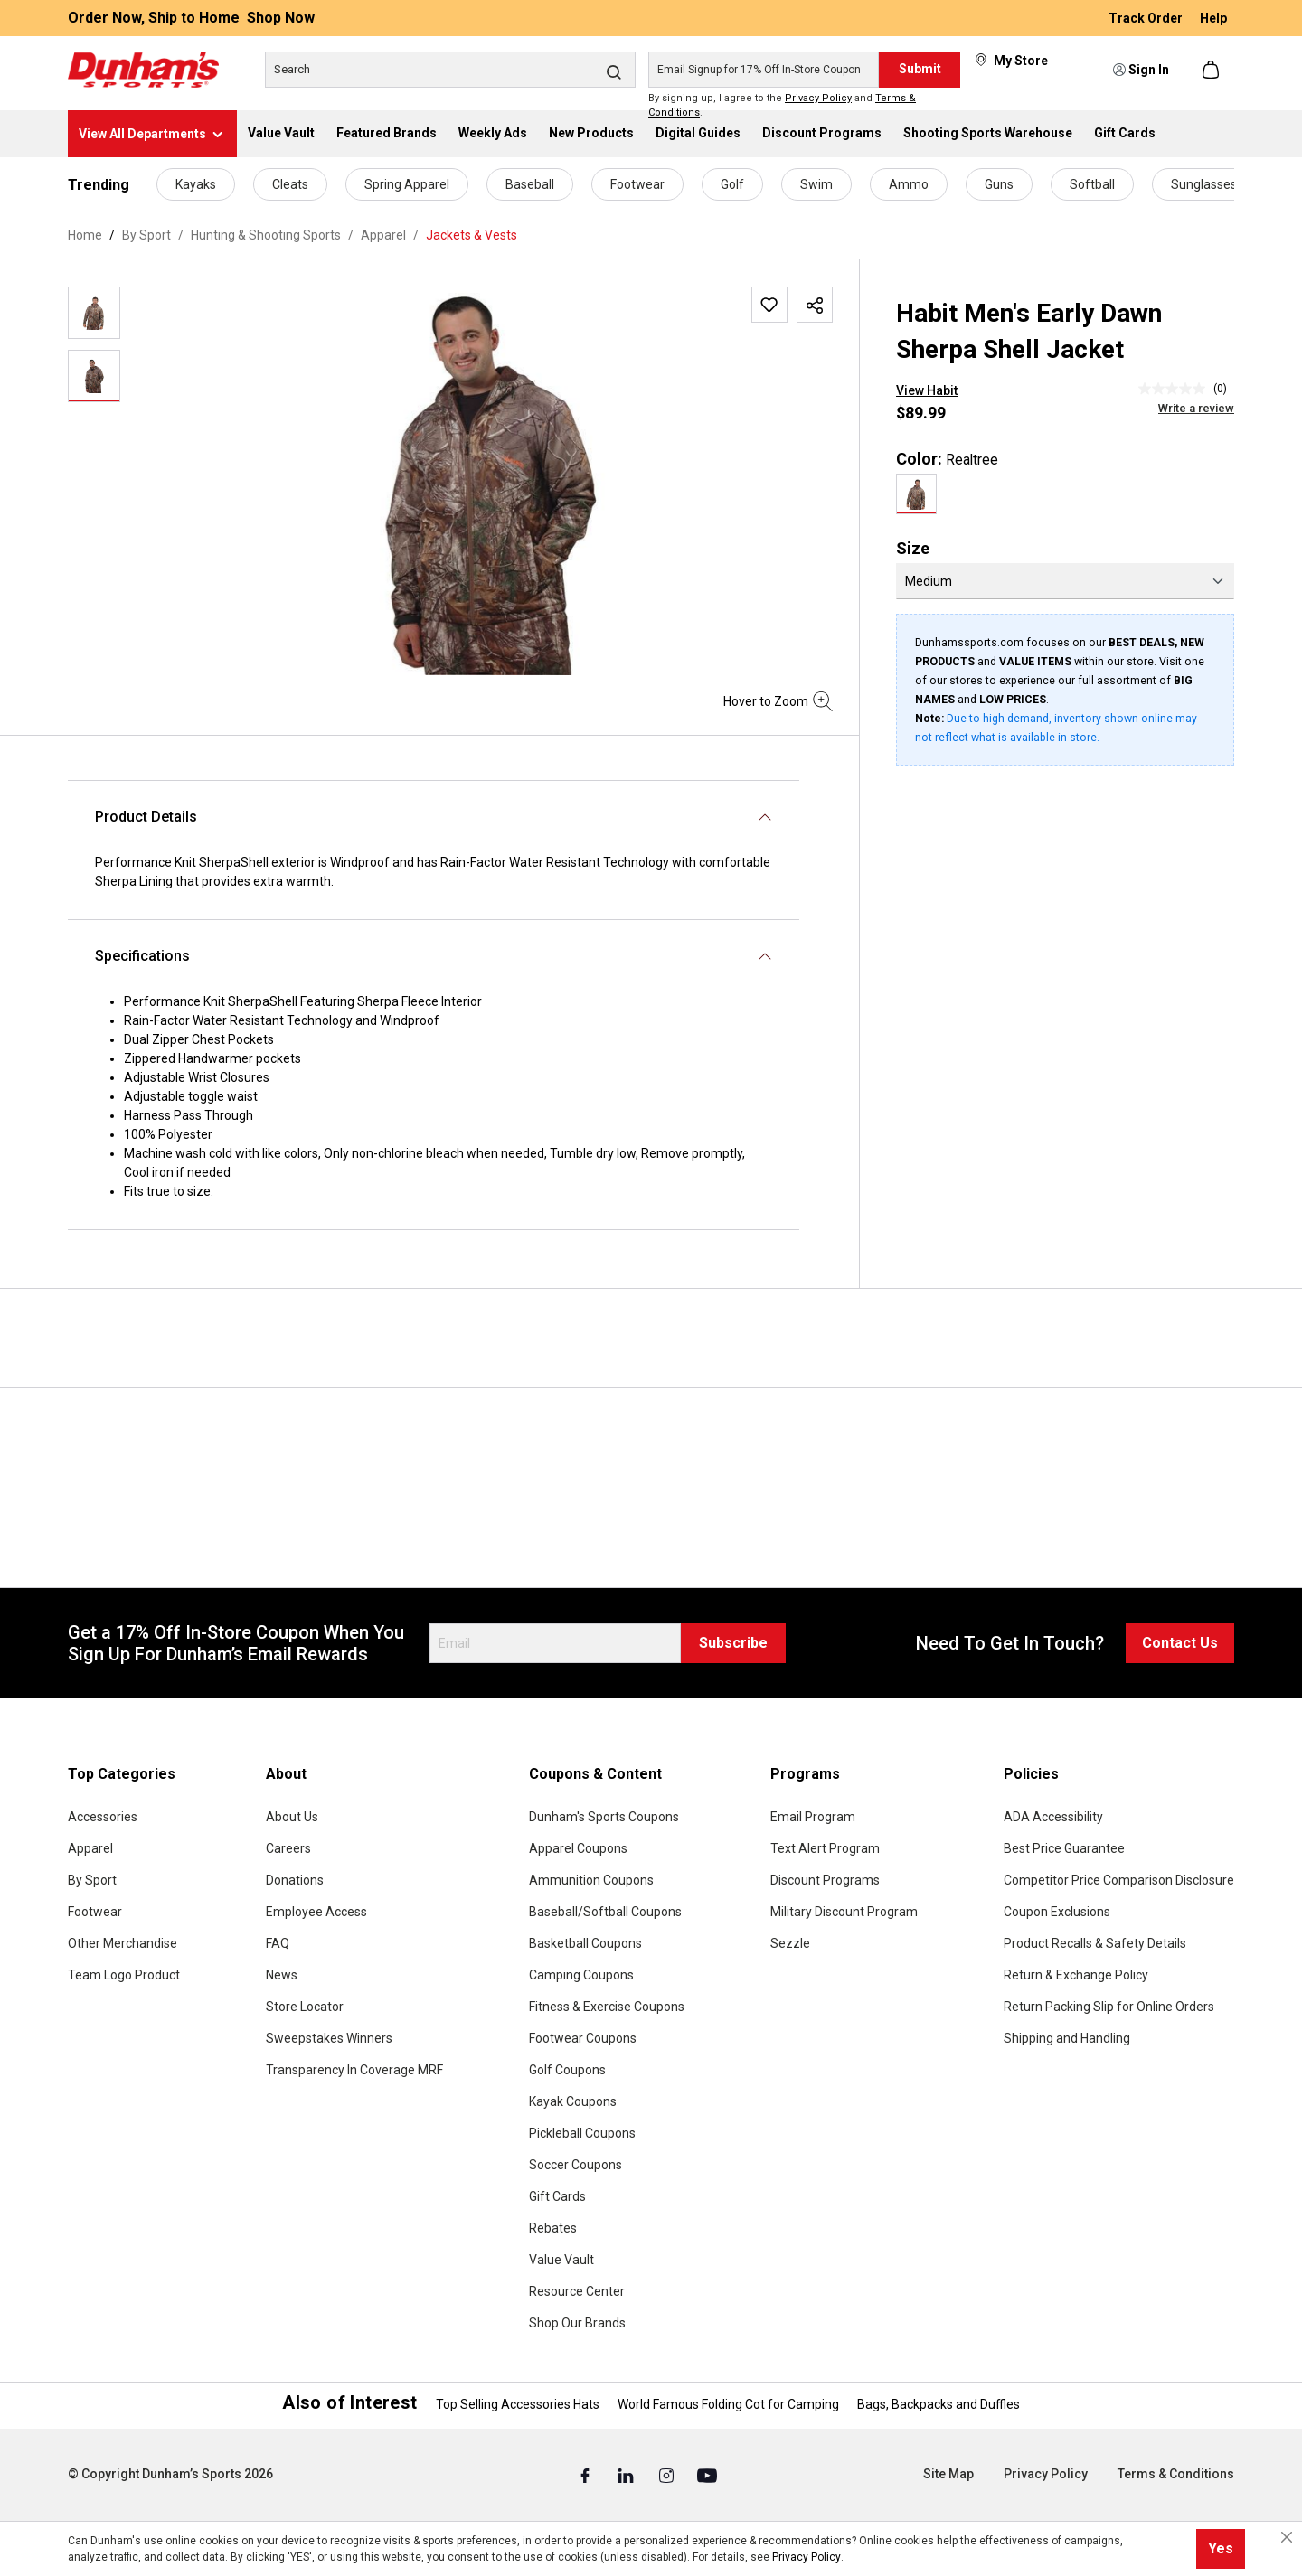  I want to click on Team Logo Product, so click(124, 1975).